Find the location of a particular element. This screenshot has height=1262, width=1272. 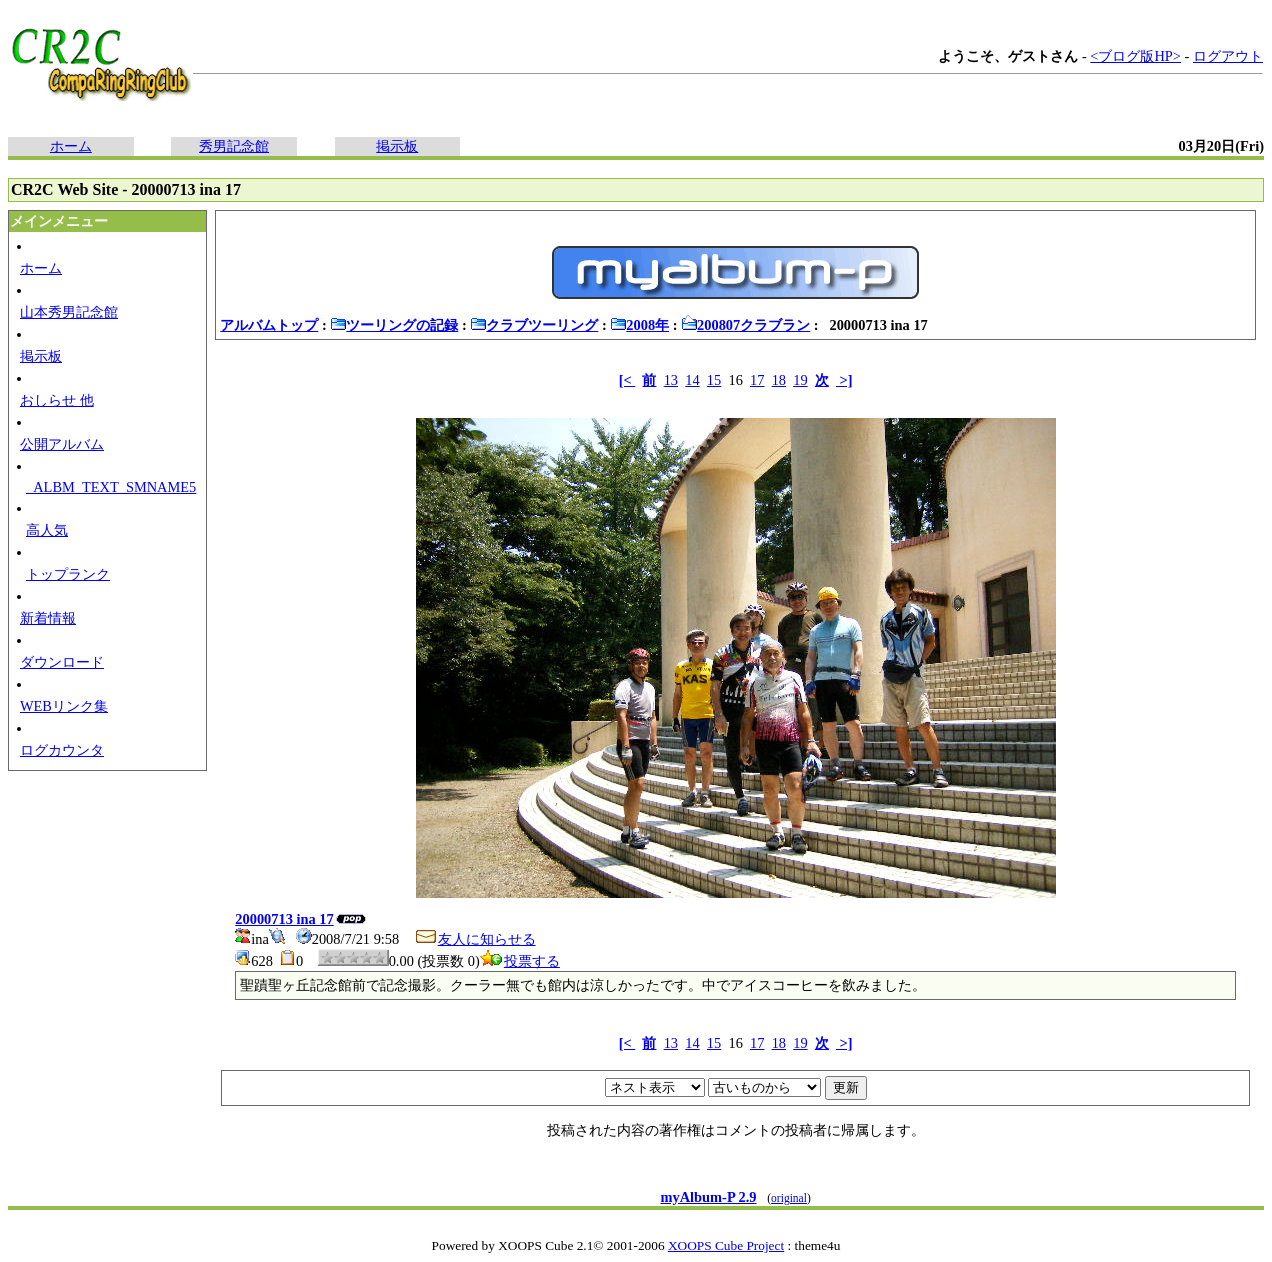

投票する is located at coordinates (520, 961).